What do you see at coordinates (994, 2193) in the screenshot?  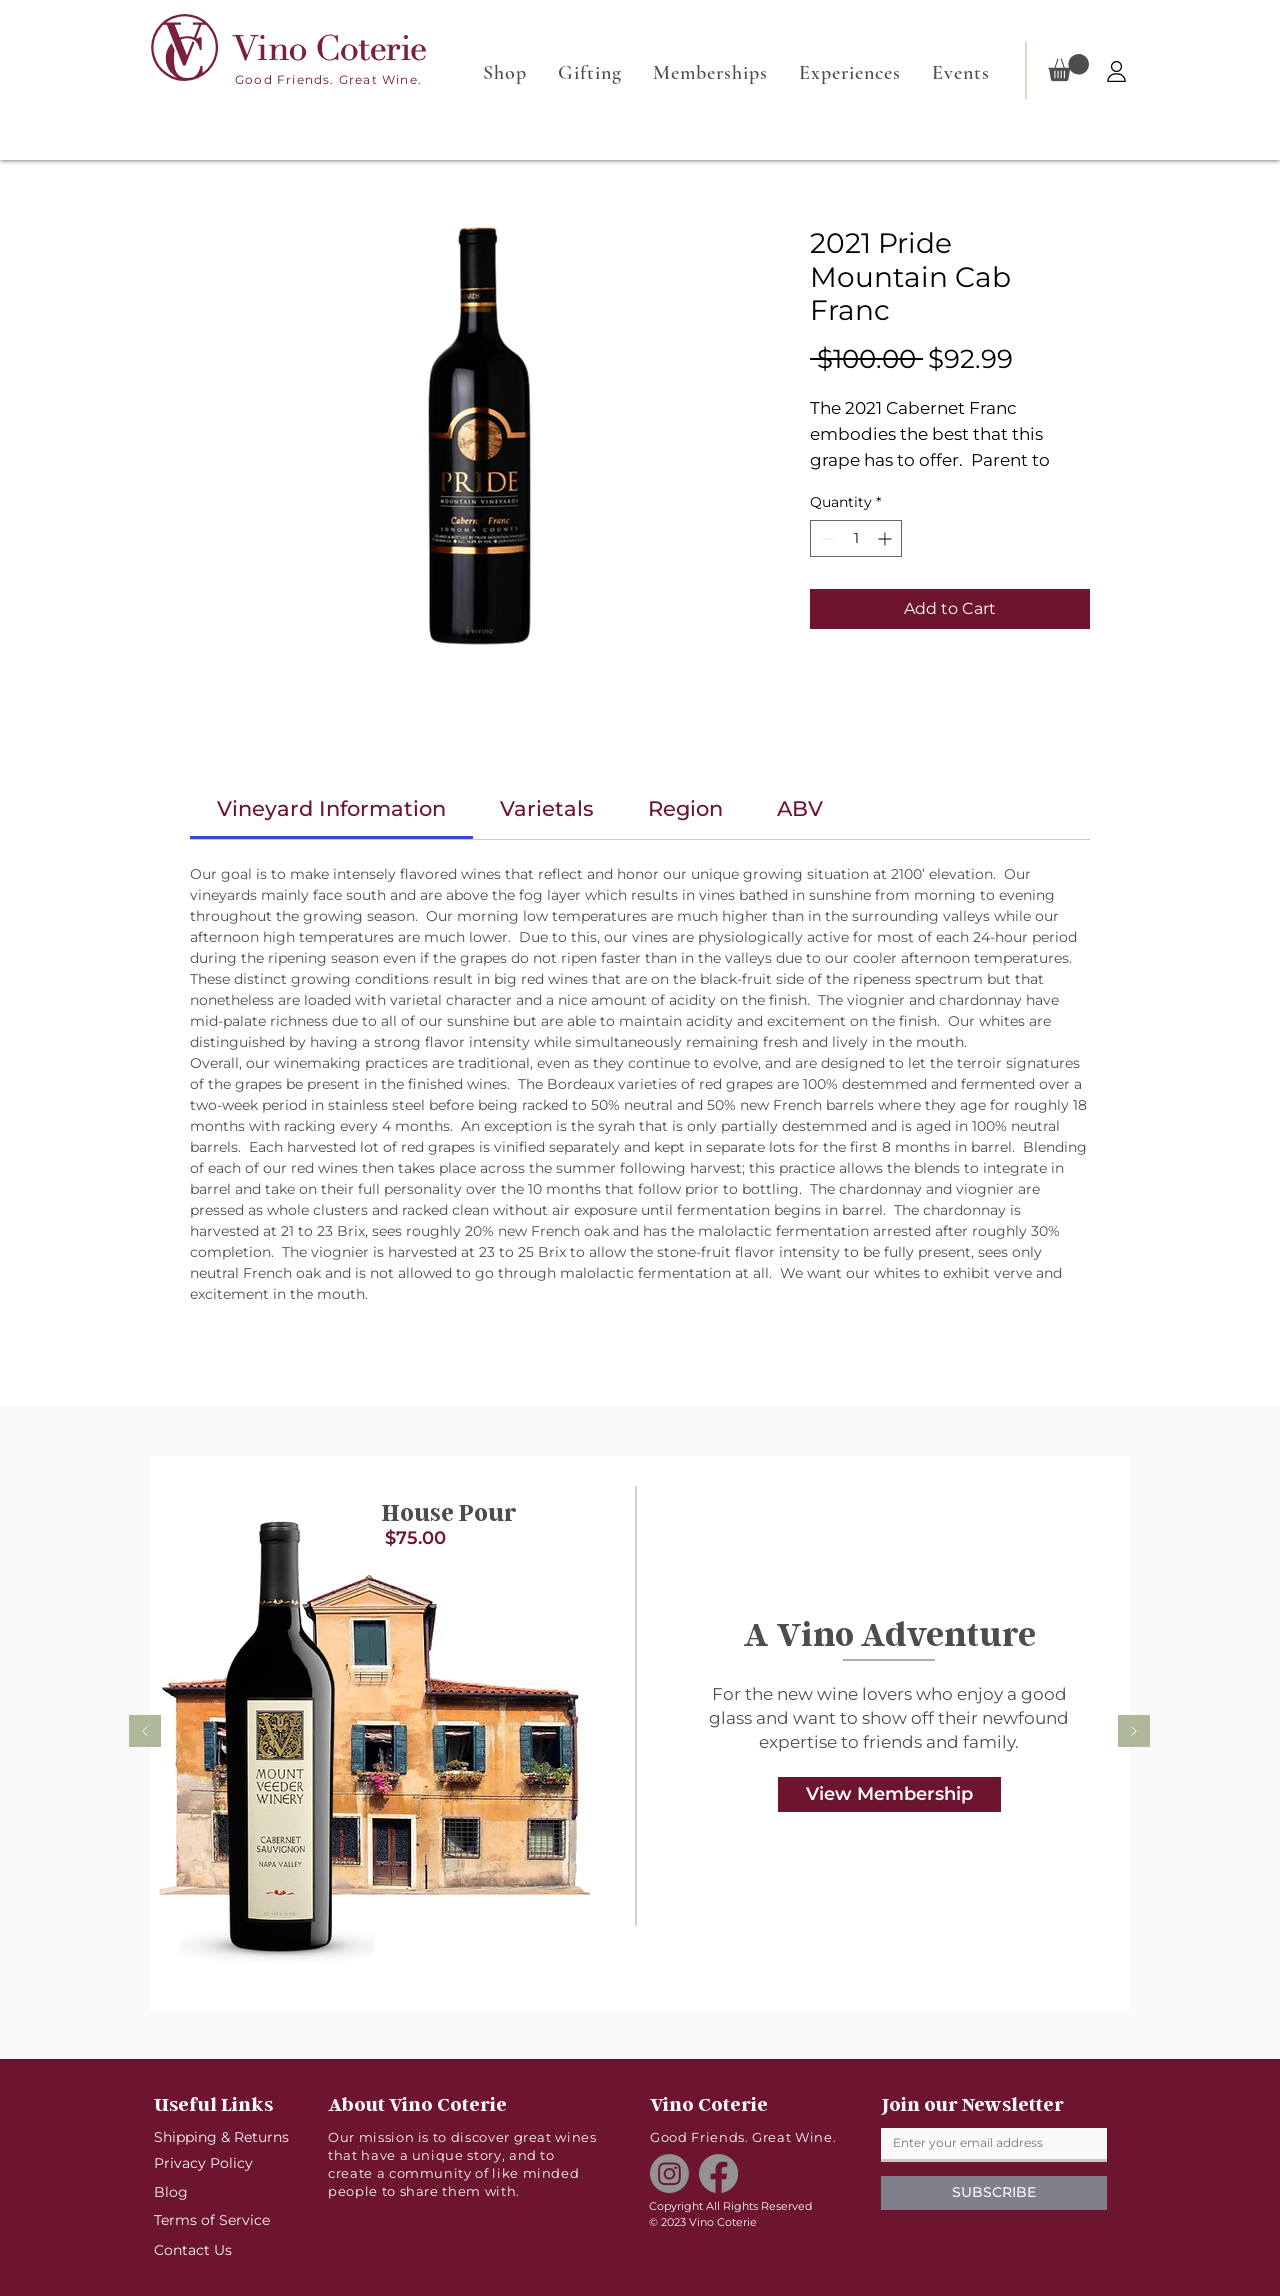 I see `[SUBSCRIBE]` at bounding box center [994, 2193].